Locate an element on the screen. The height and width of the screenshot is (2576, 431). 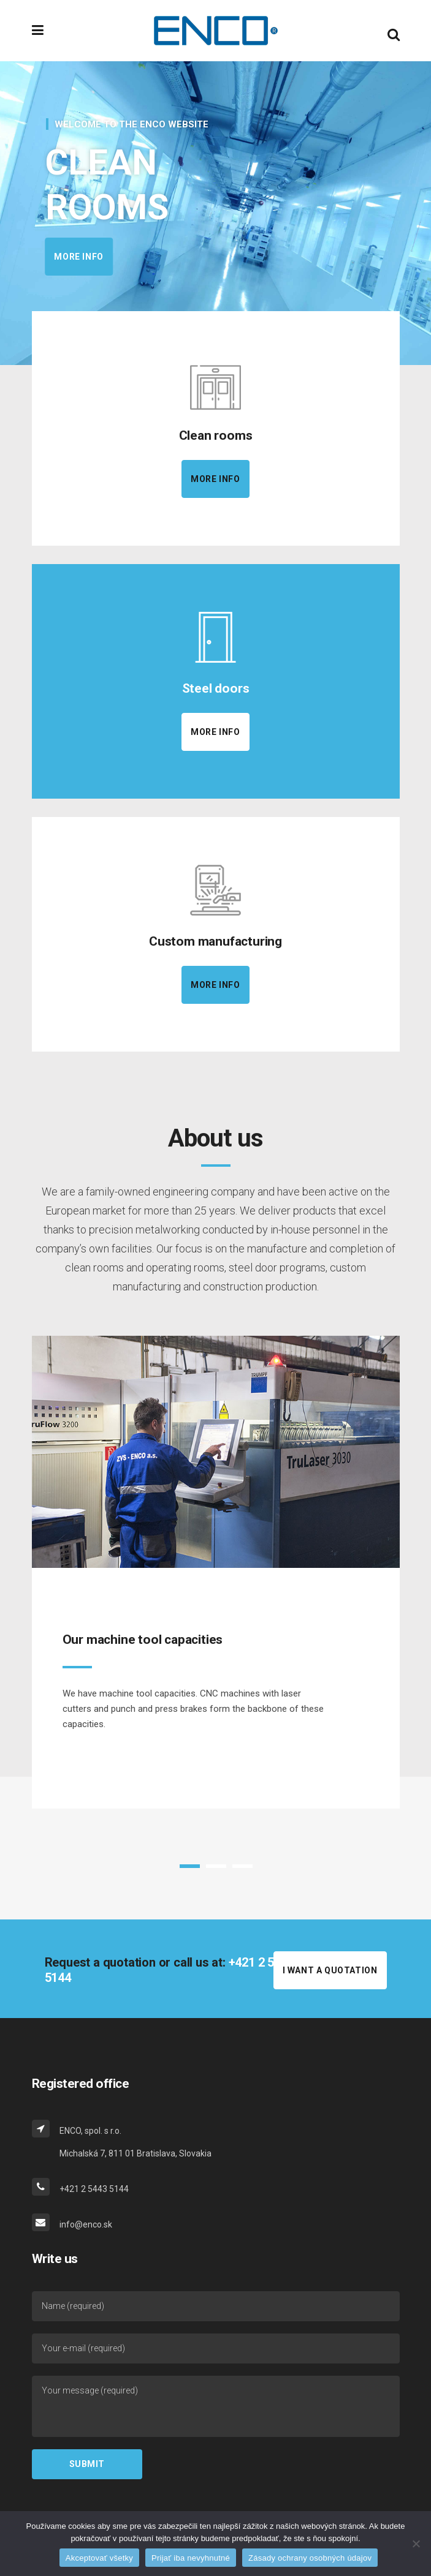
Prijať iba nevyhnutné is located at coordinates (190, 2558).